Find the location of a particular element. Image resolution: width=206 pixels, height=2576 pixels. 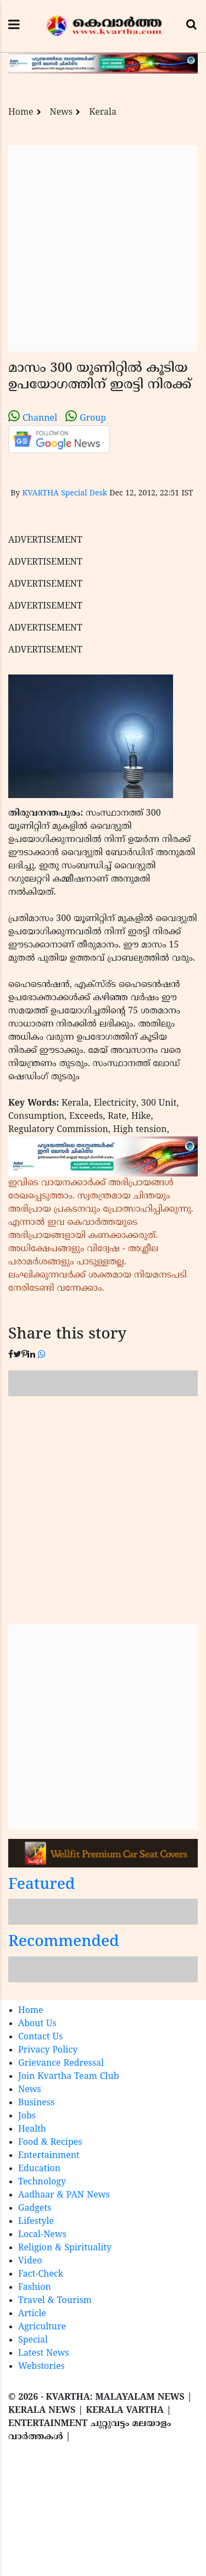

Jobs is located at coordinates (27, 2116).